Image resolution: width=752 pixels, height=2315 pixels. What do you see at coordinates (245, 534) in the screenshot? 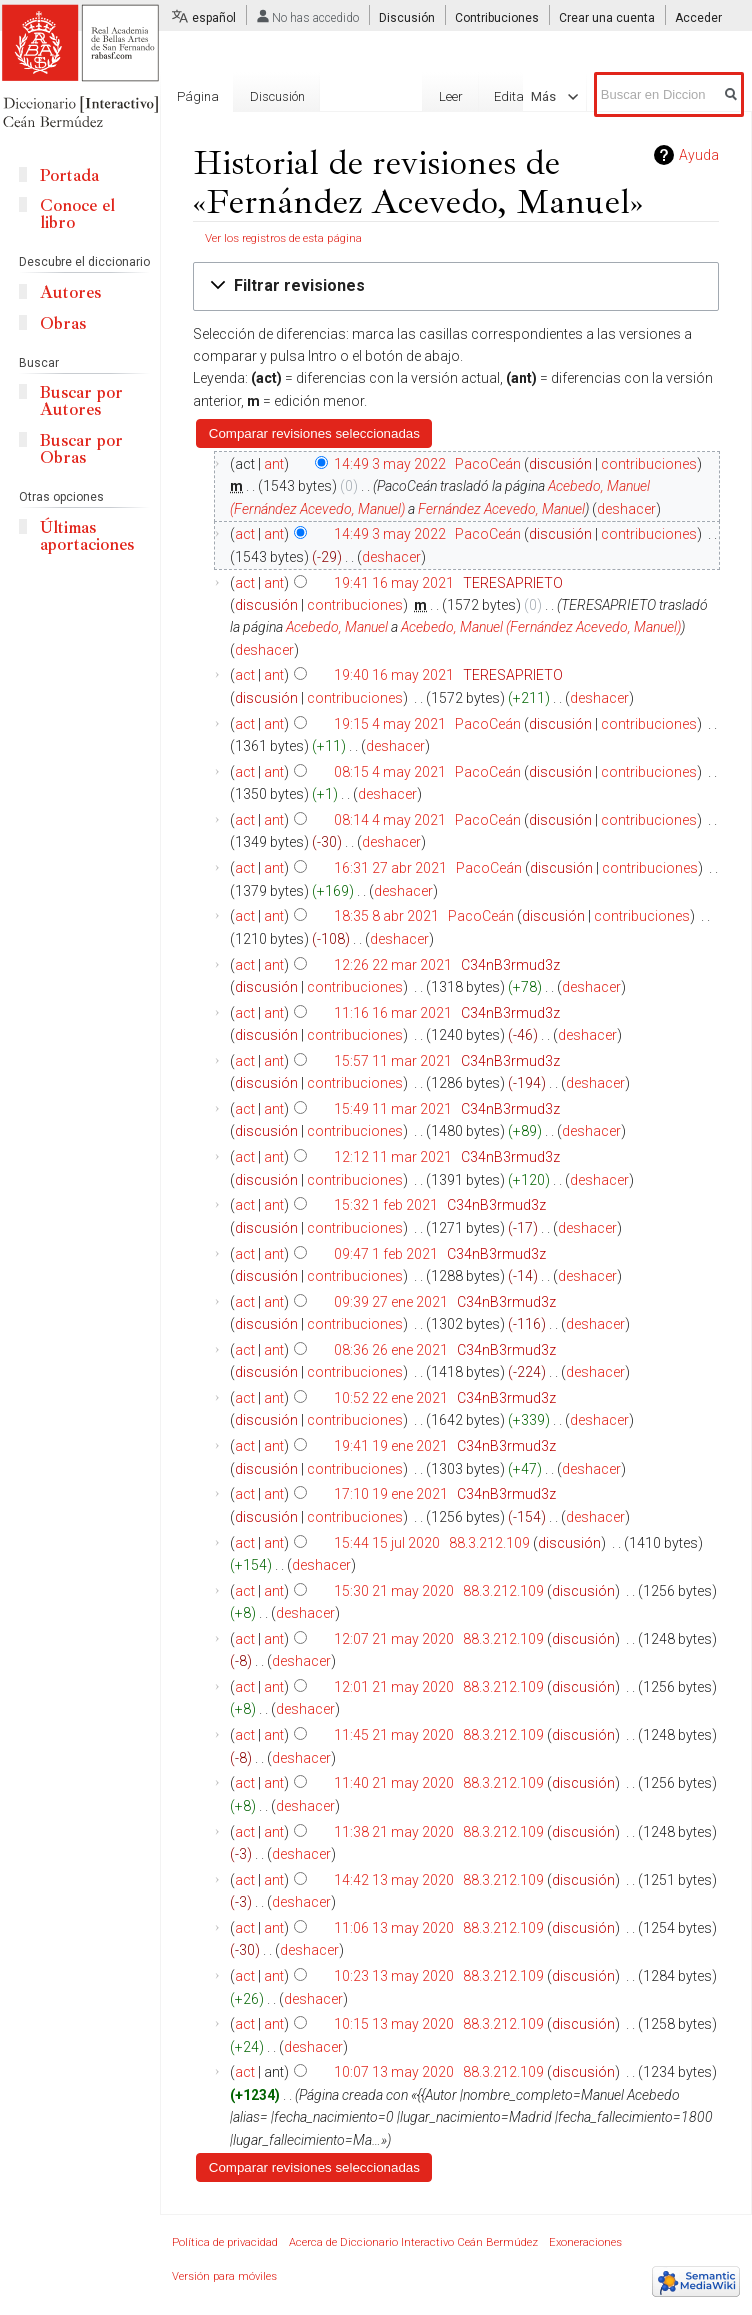
I see `act` at bounding box center [245, 534].